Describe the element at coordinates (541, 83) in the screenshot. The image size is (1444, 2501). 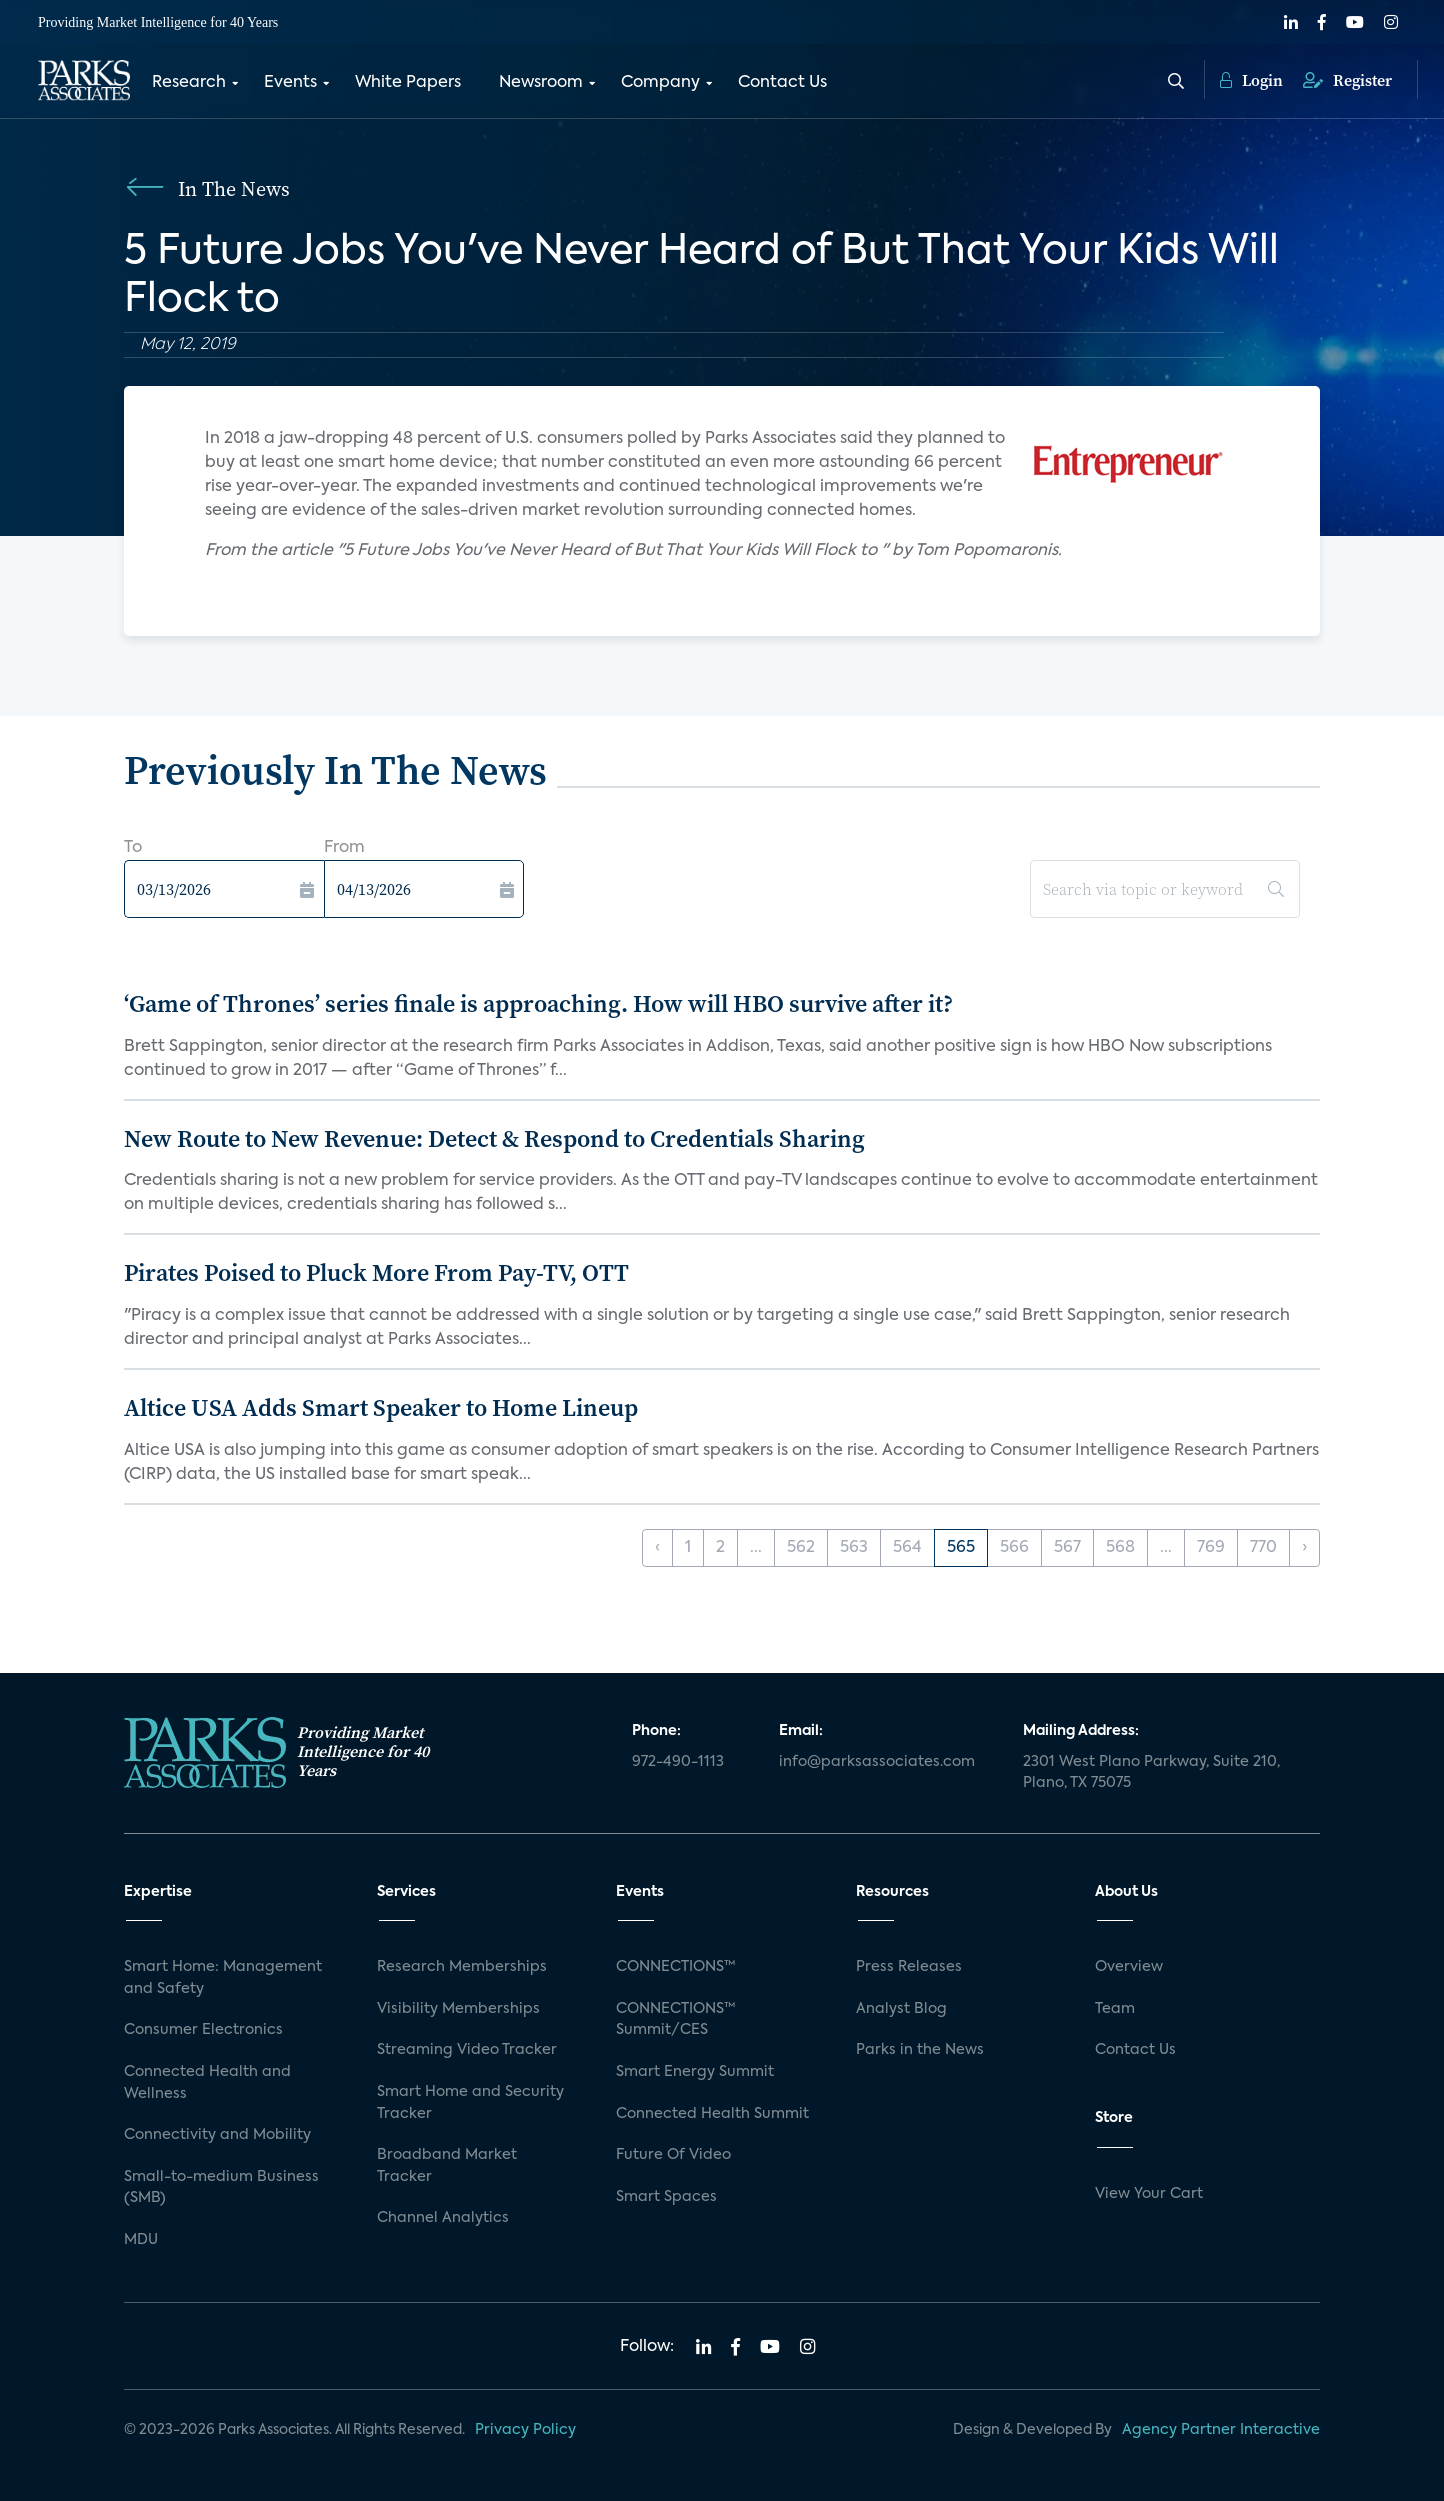
I see `Newsroom` at that location.